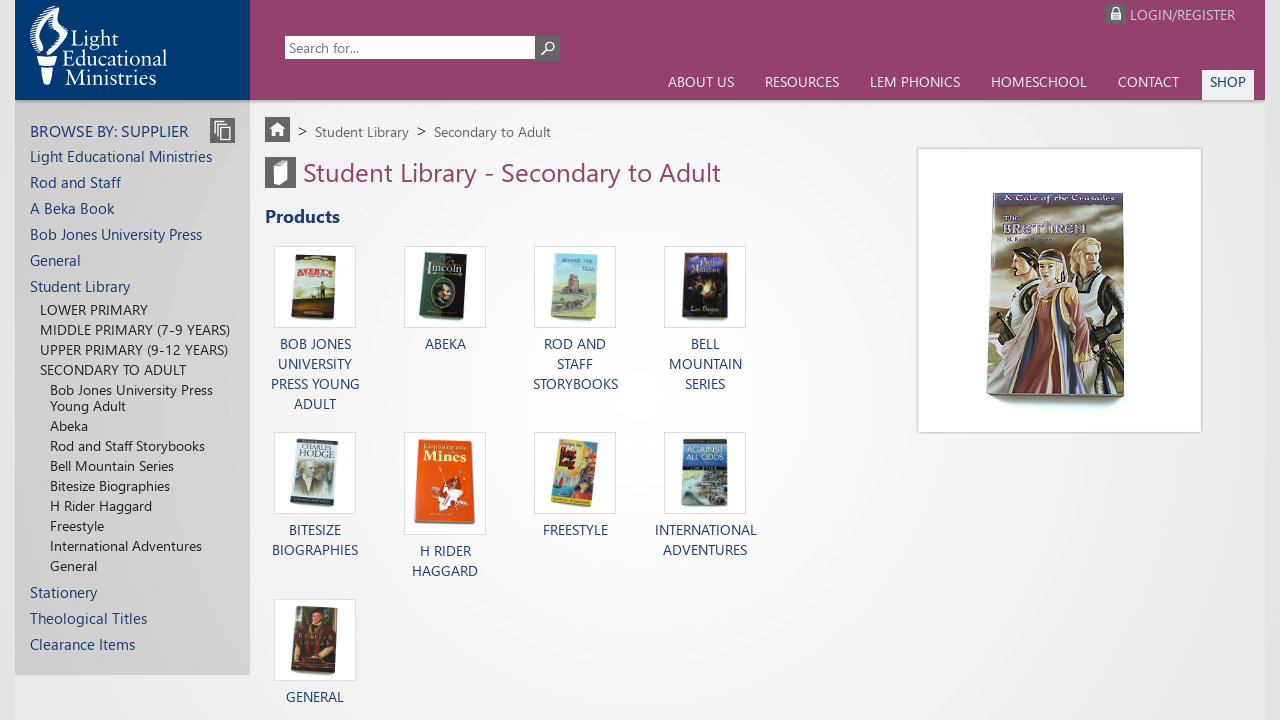 This screenshot has height=720, width=1280. What do you see at coordinates (802, 81) in the screenshot?
I see `Resources` at bounding box center [802, 81].